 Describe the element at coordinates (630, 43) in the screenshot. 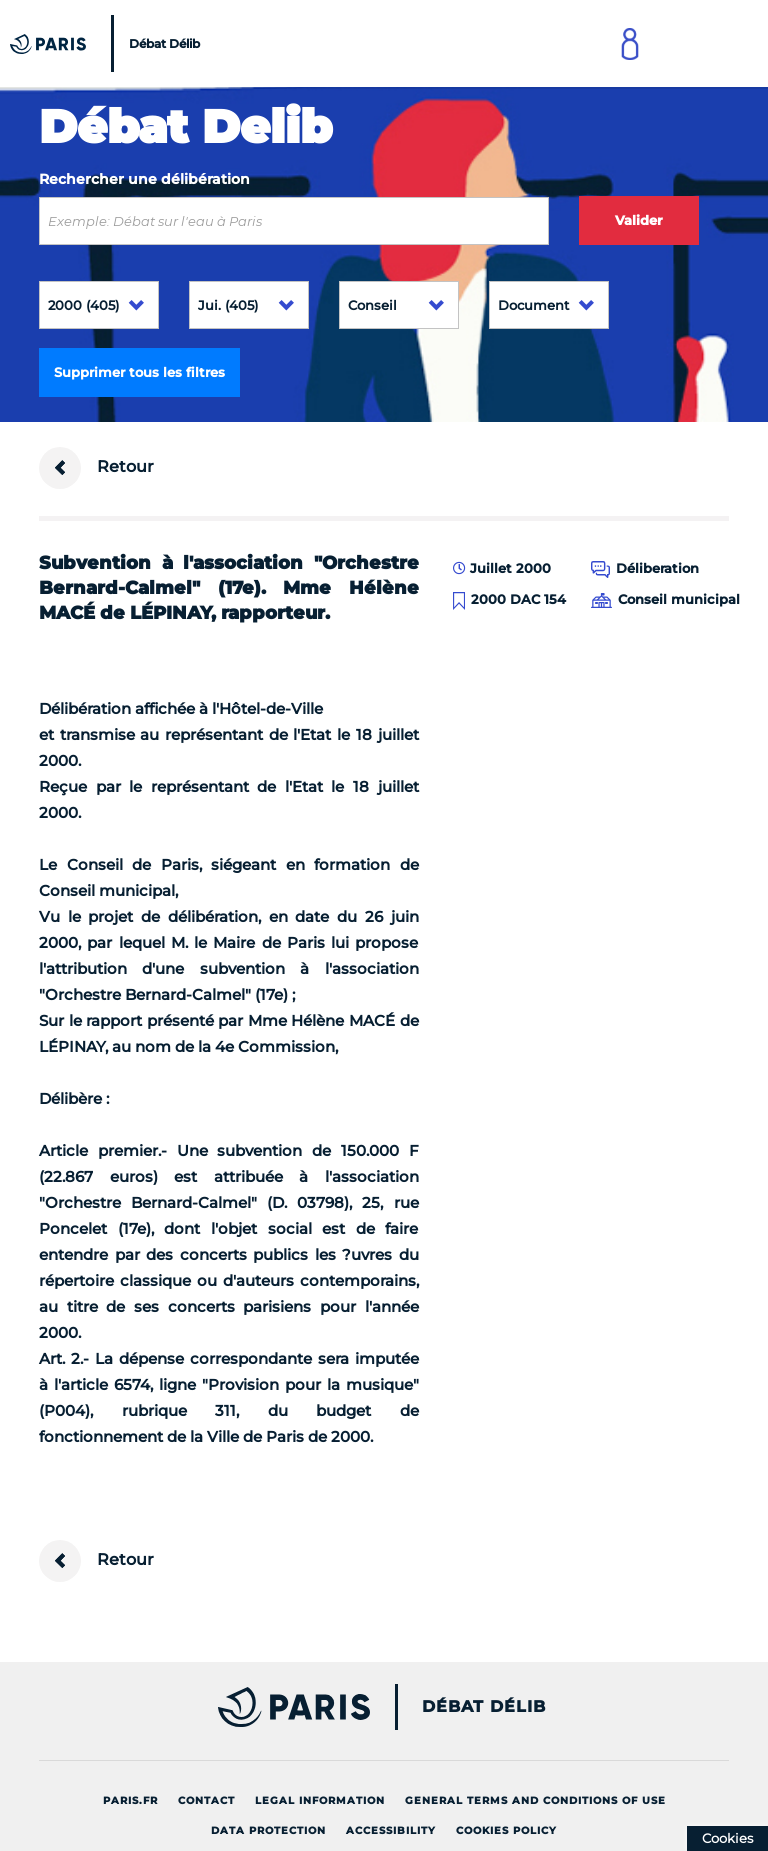

I see `[Link to connect to Mon Paris Account]` at that location.